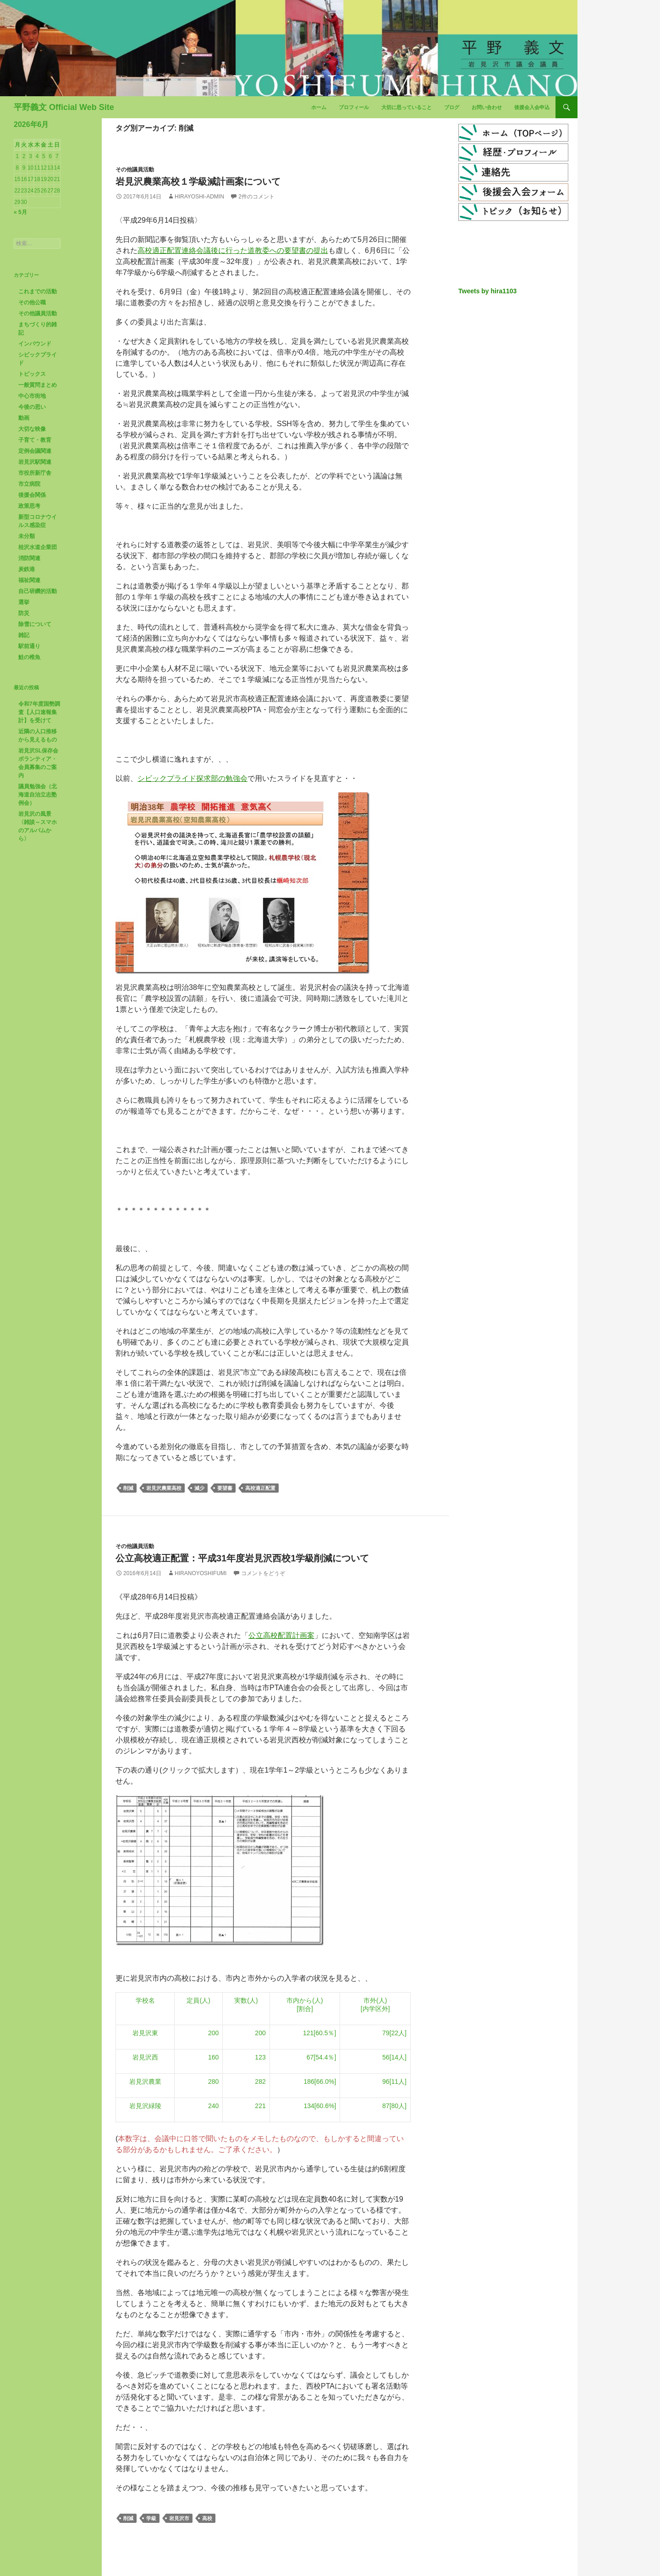 This screenshot has width=660, height=2576. What do you see at coordinates (23, 602) in the screenshot?
I see `選挙` at bounding box center [23, 602].